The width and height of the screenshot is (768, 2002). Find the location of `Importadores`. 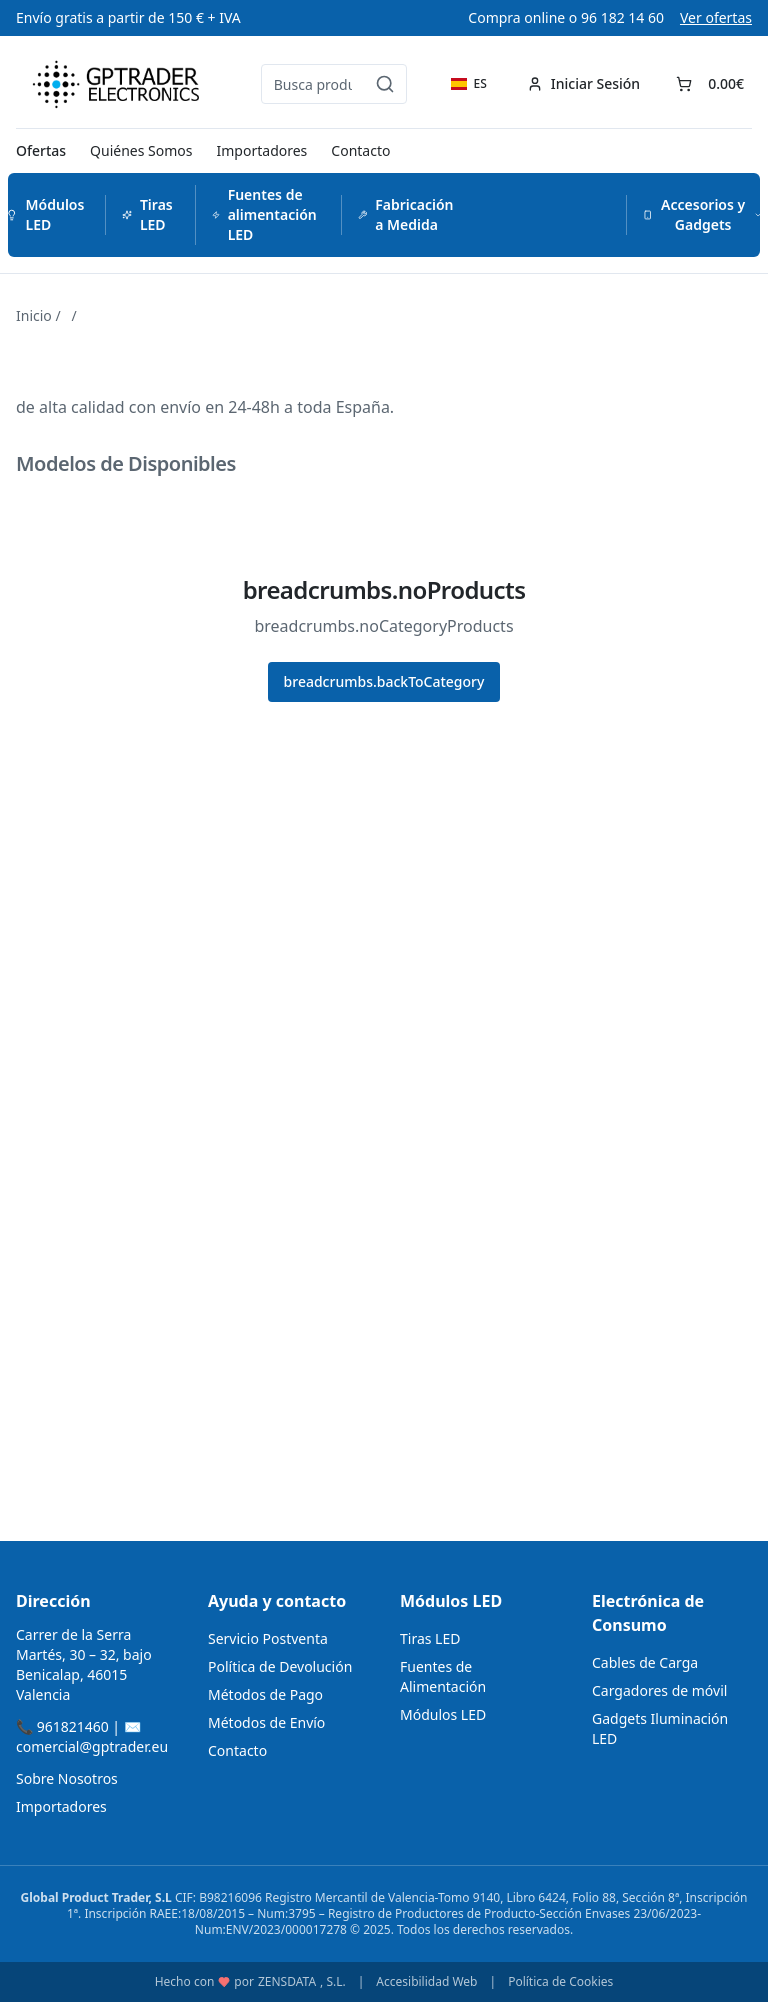

Importadores is located at coordinates (262, 150).